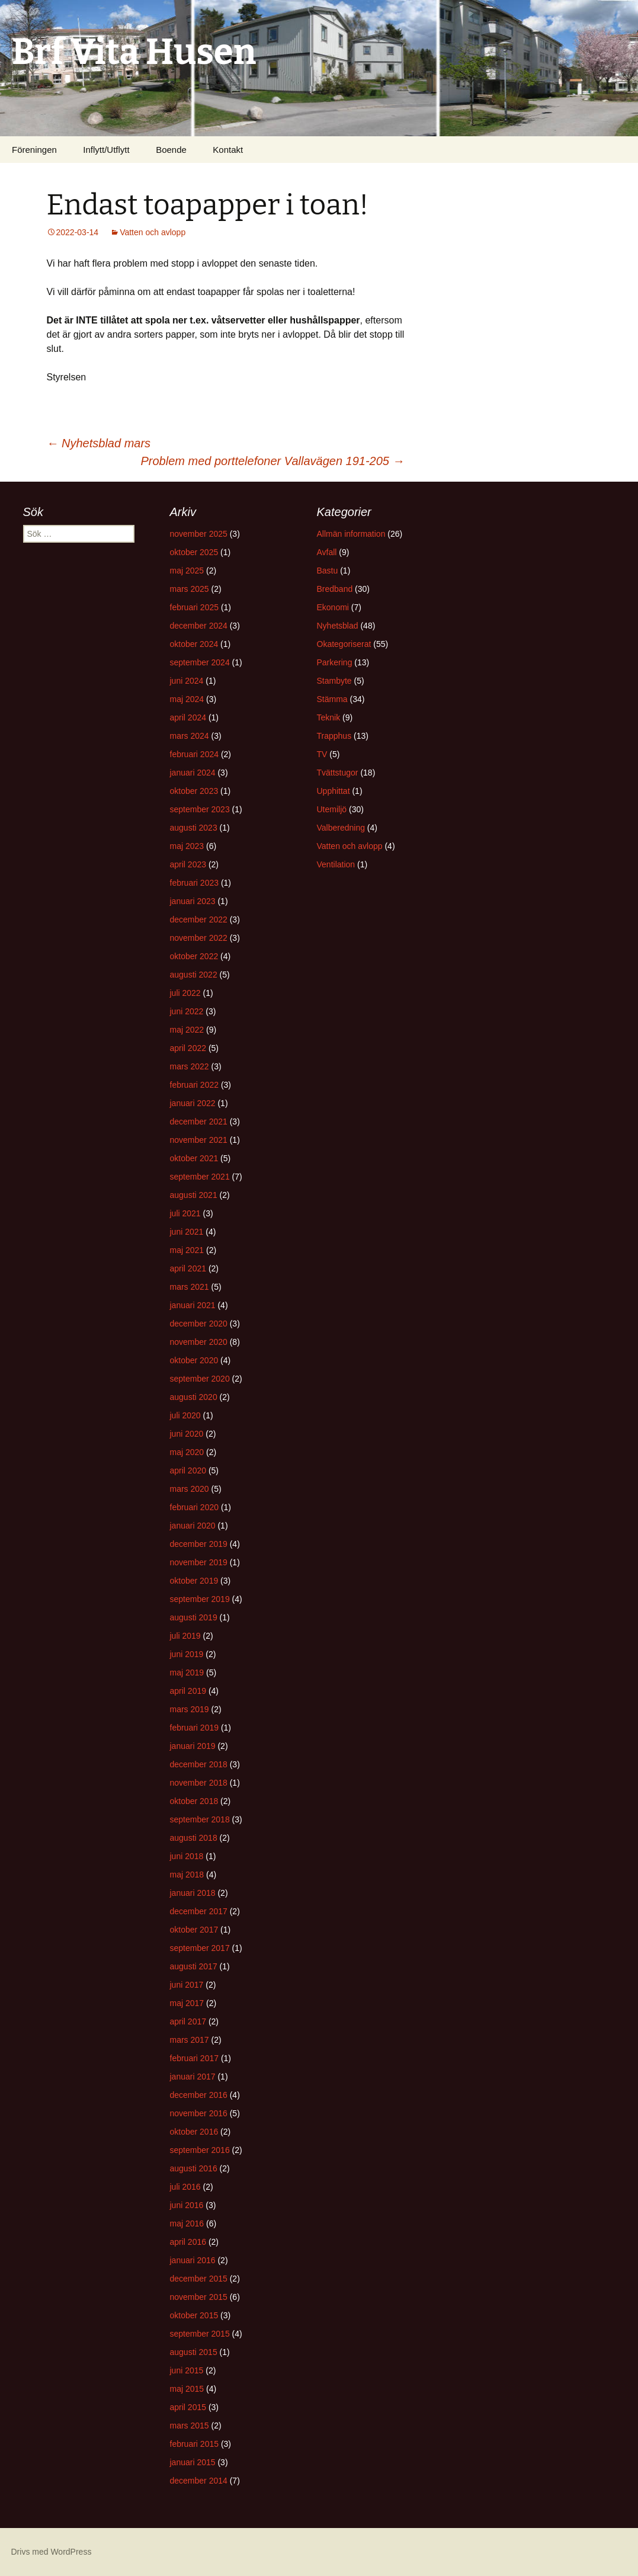 The width and height of the screenshot is (638, 2576). Describe the element at coordinates (194, 644) in the screenshot. I see `oktober 2024` at that location.